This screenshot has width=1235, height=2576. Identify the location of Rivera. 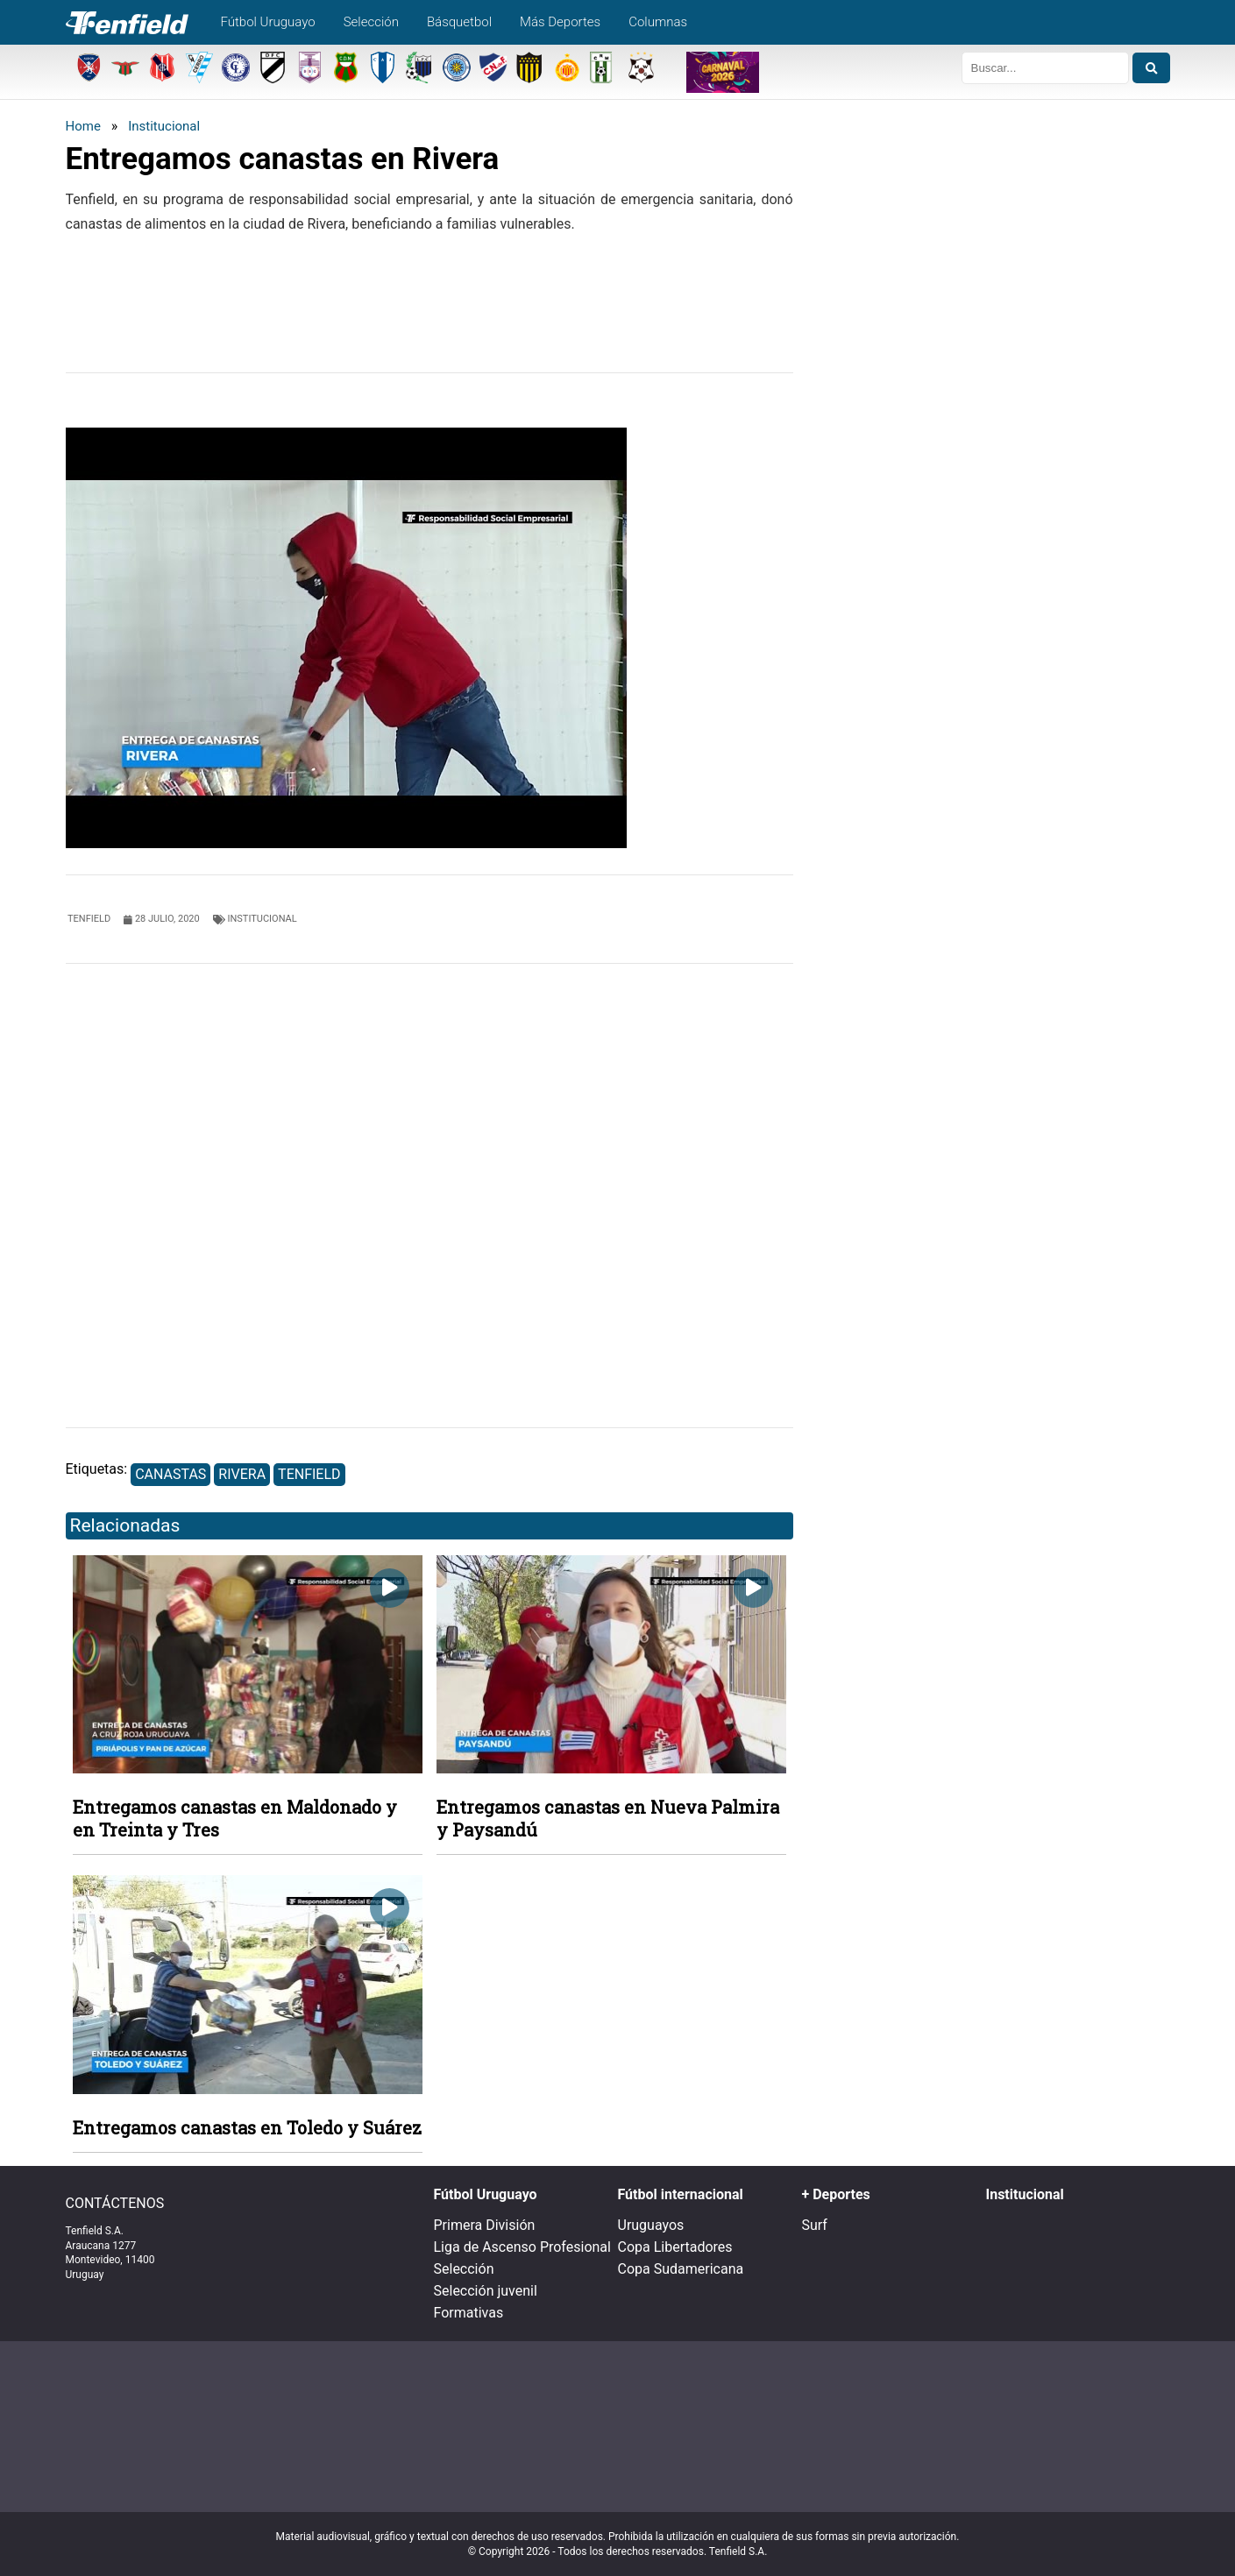
(242, 1474).